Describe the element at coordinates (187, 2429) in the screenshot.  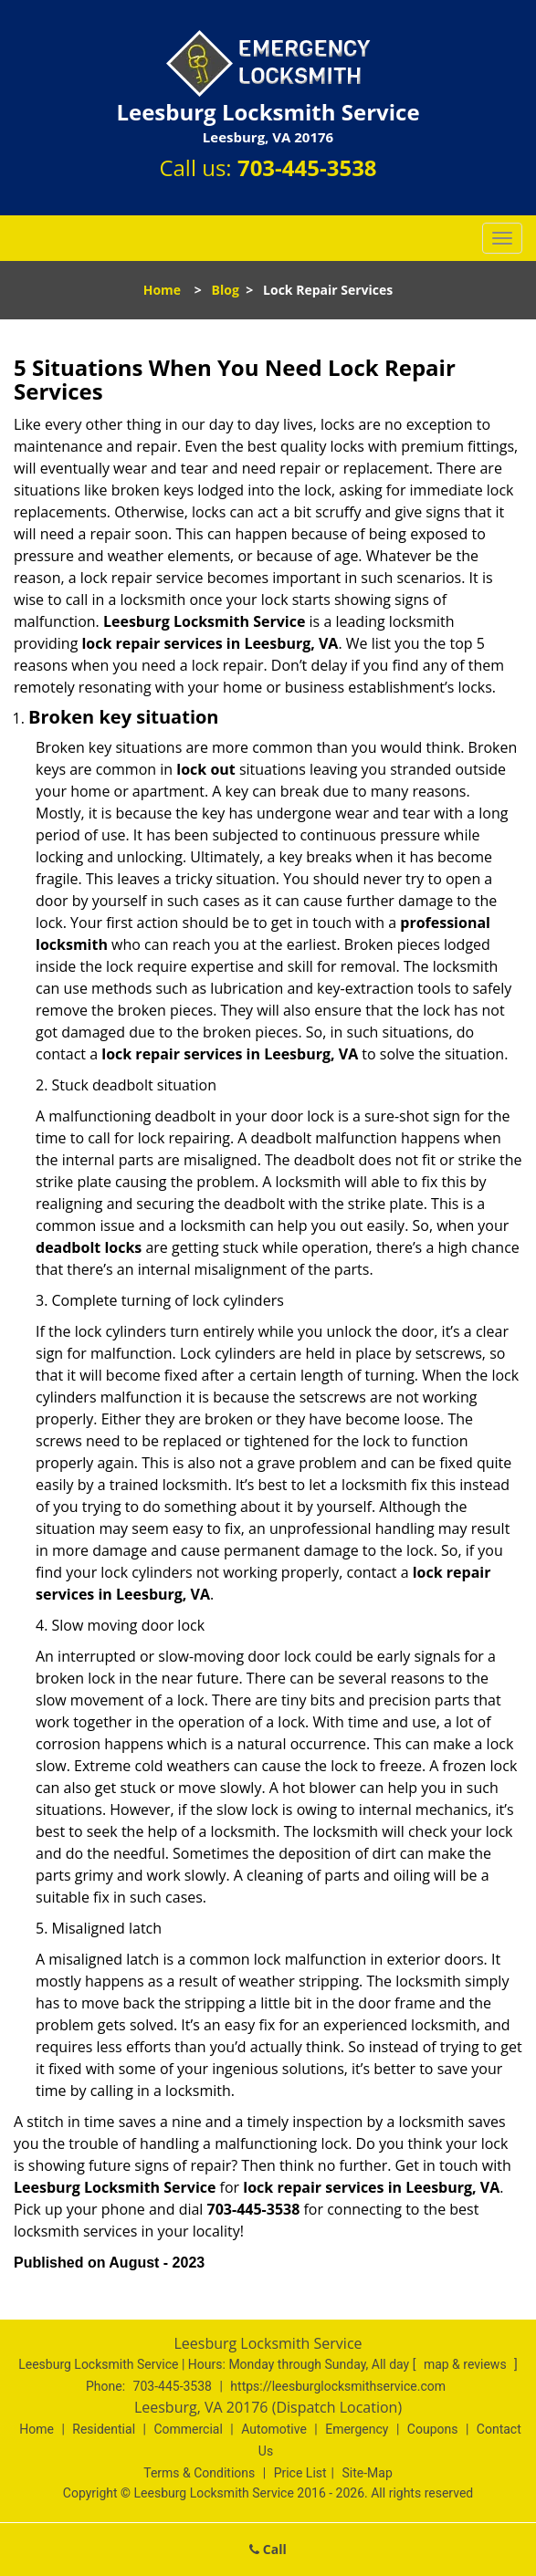
I see `Commercial` at that location.